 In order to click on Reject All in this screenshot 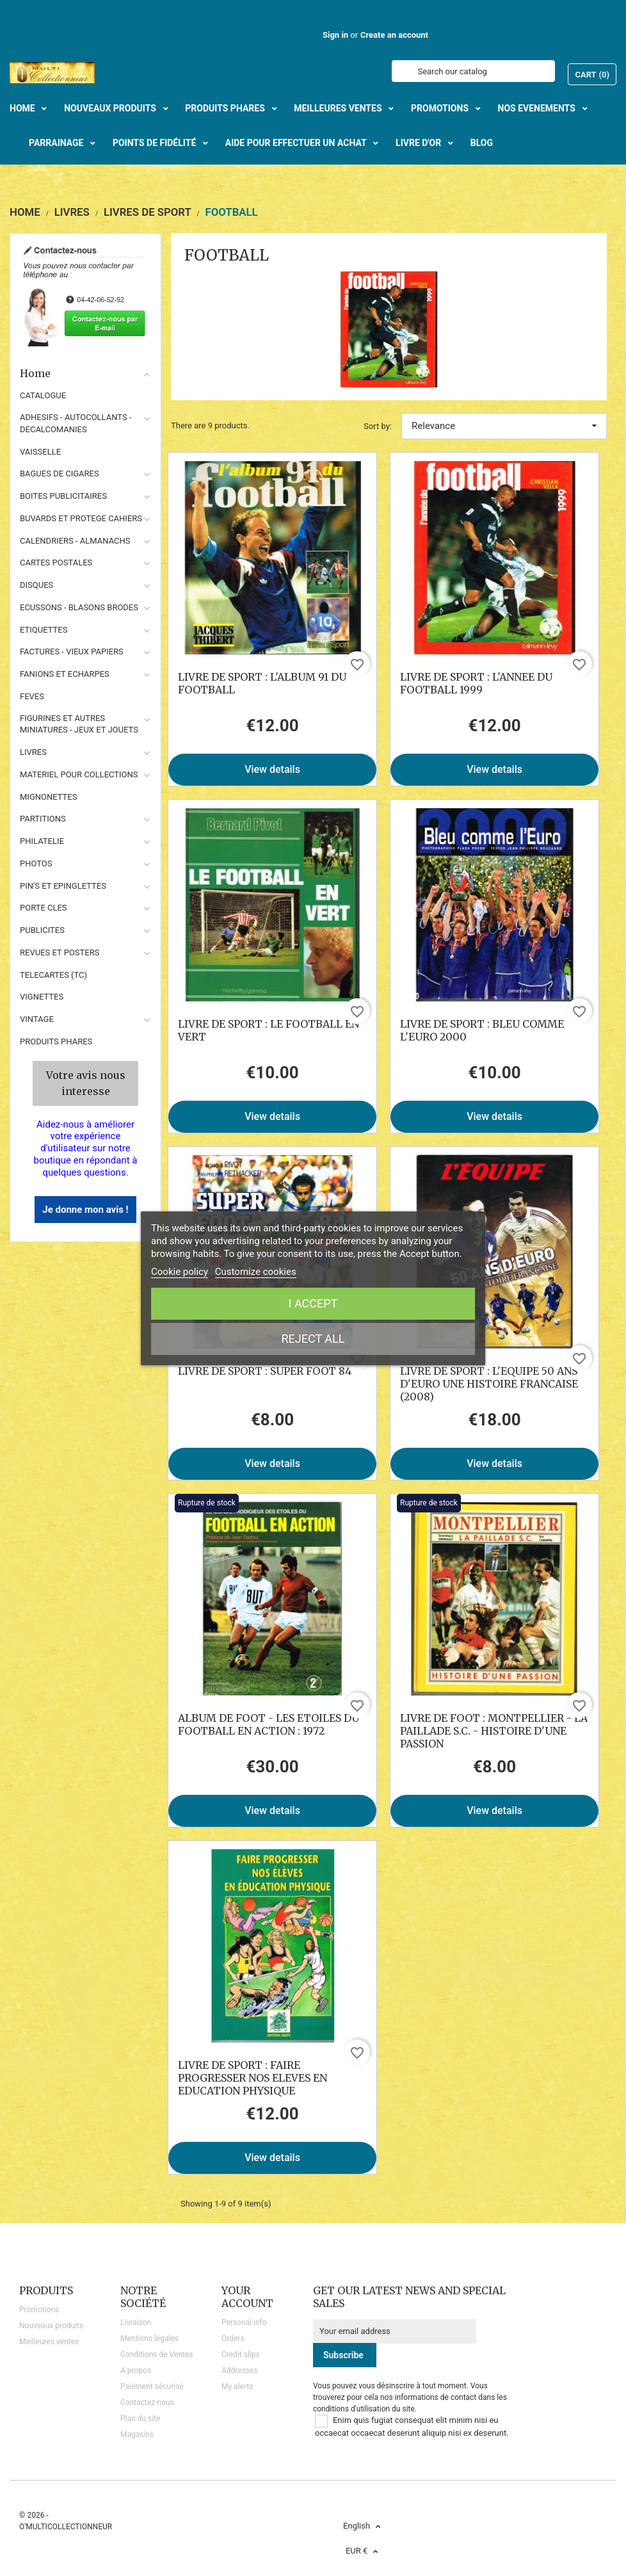, I will do `click(313, 1338)`.